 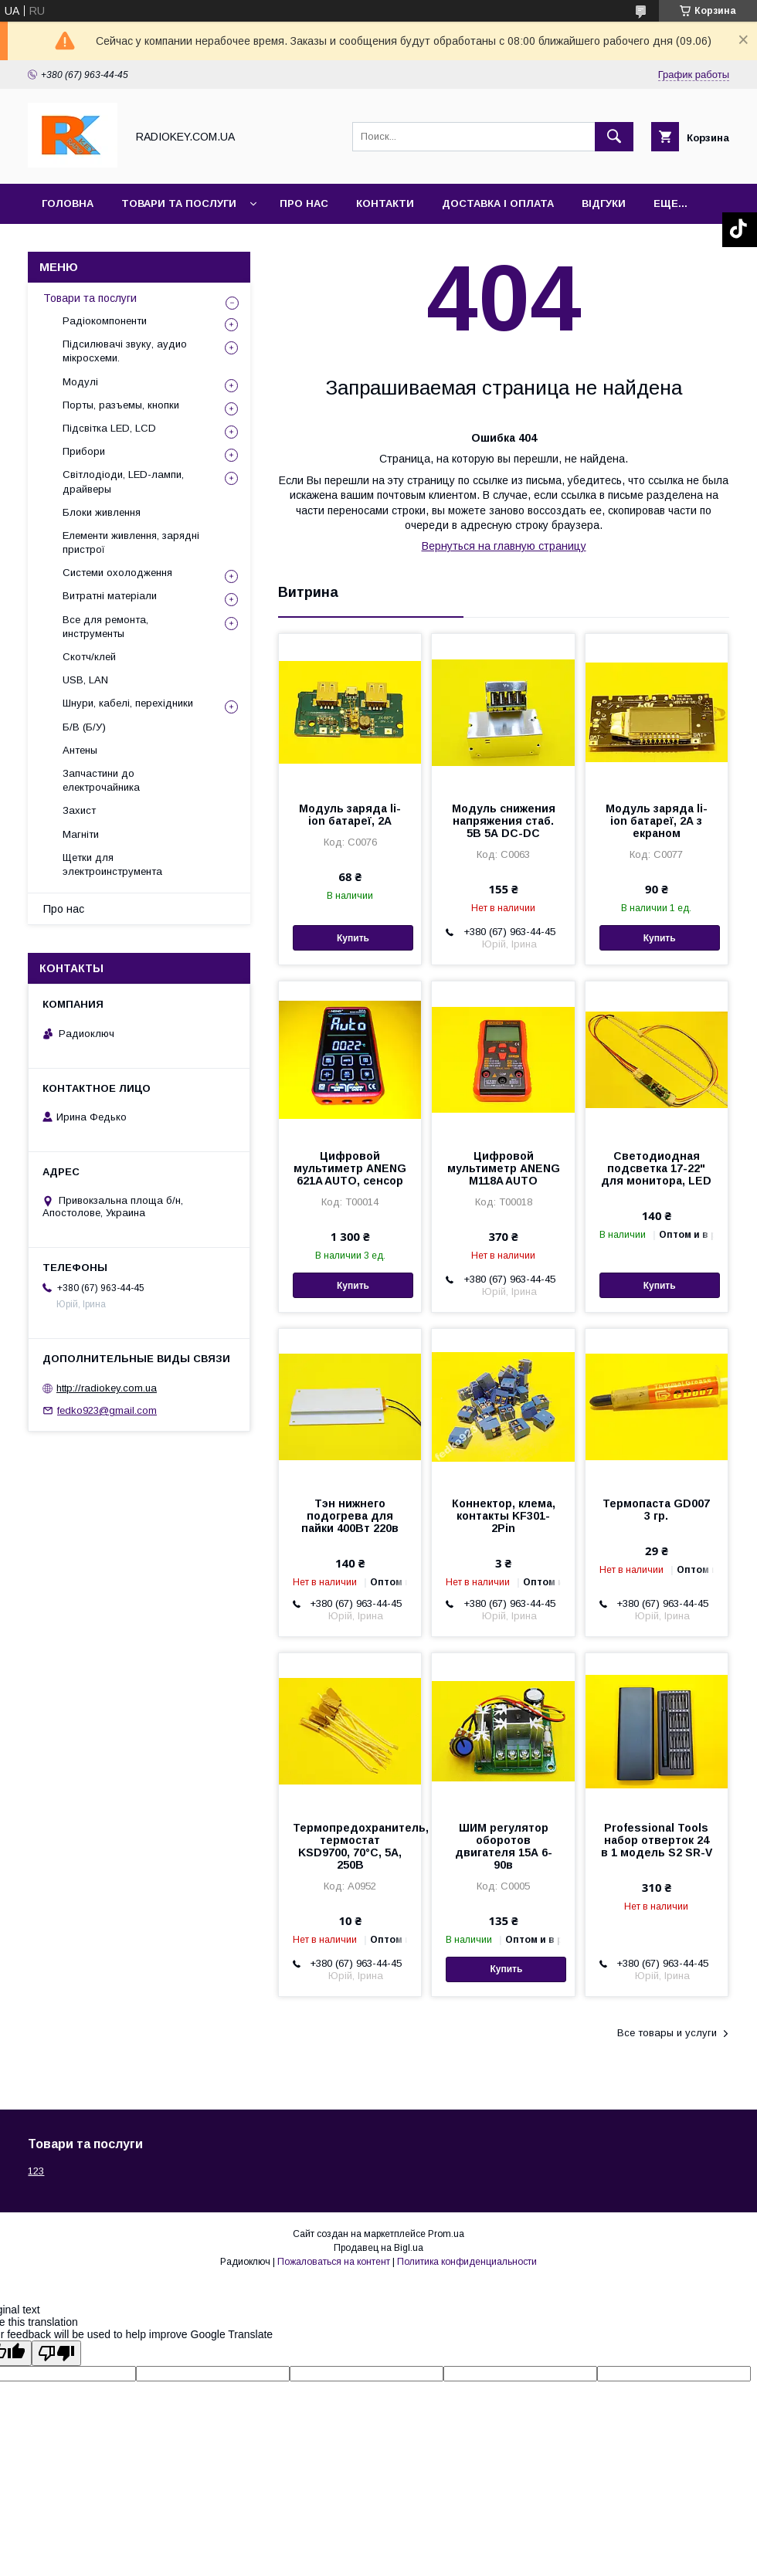 What do you see at coordinates (89, 657) in the screenshot?
I see `Скотч/клей` at bounding box center [89, 657].